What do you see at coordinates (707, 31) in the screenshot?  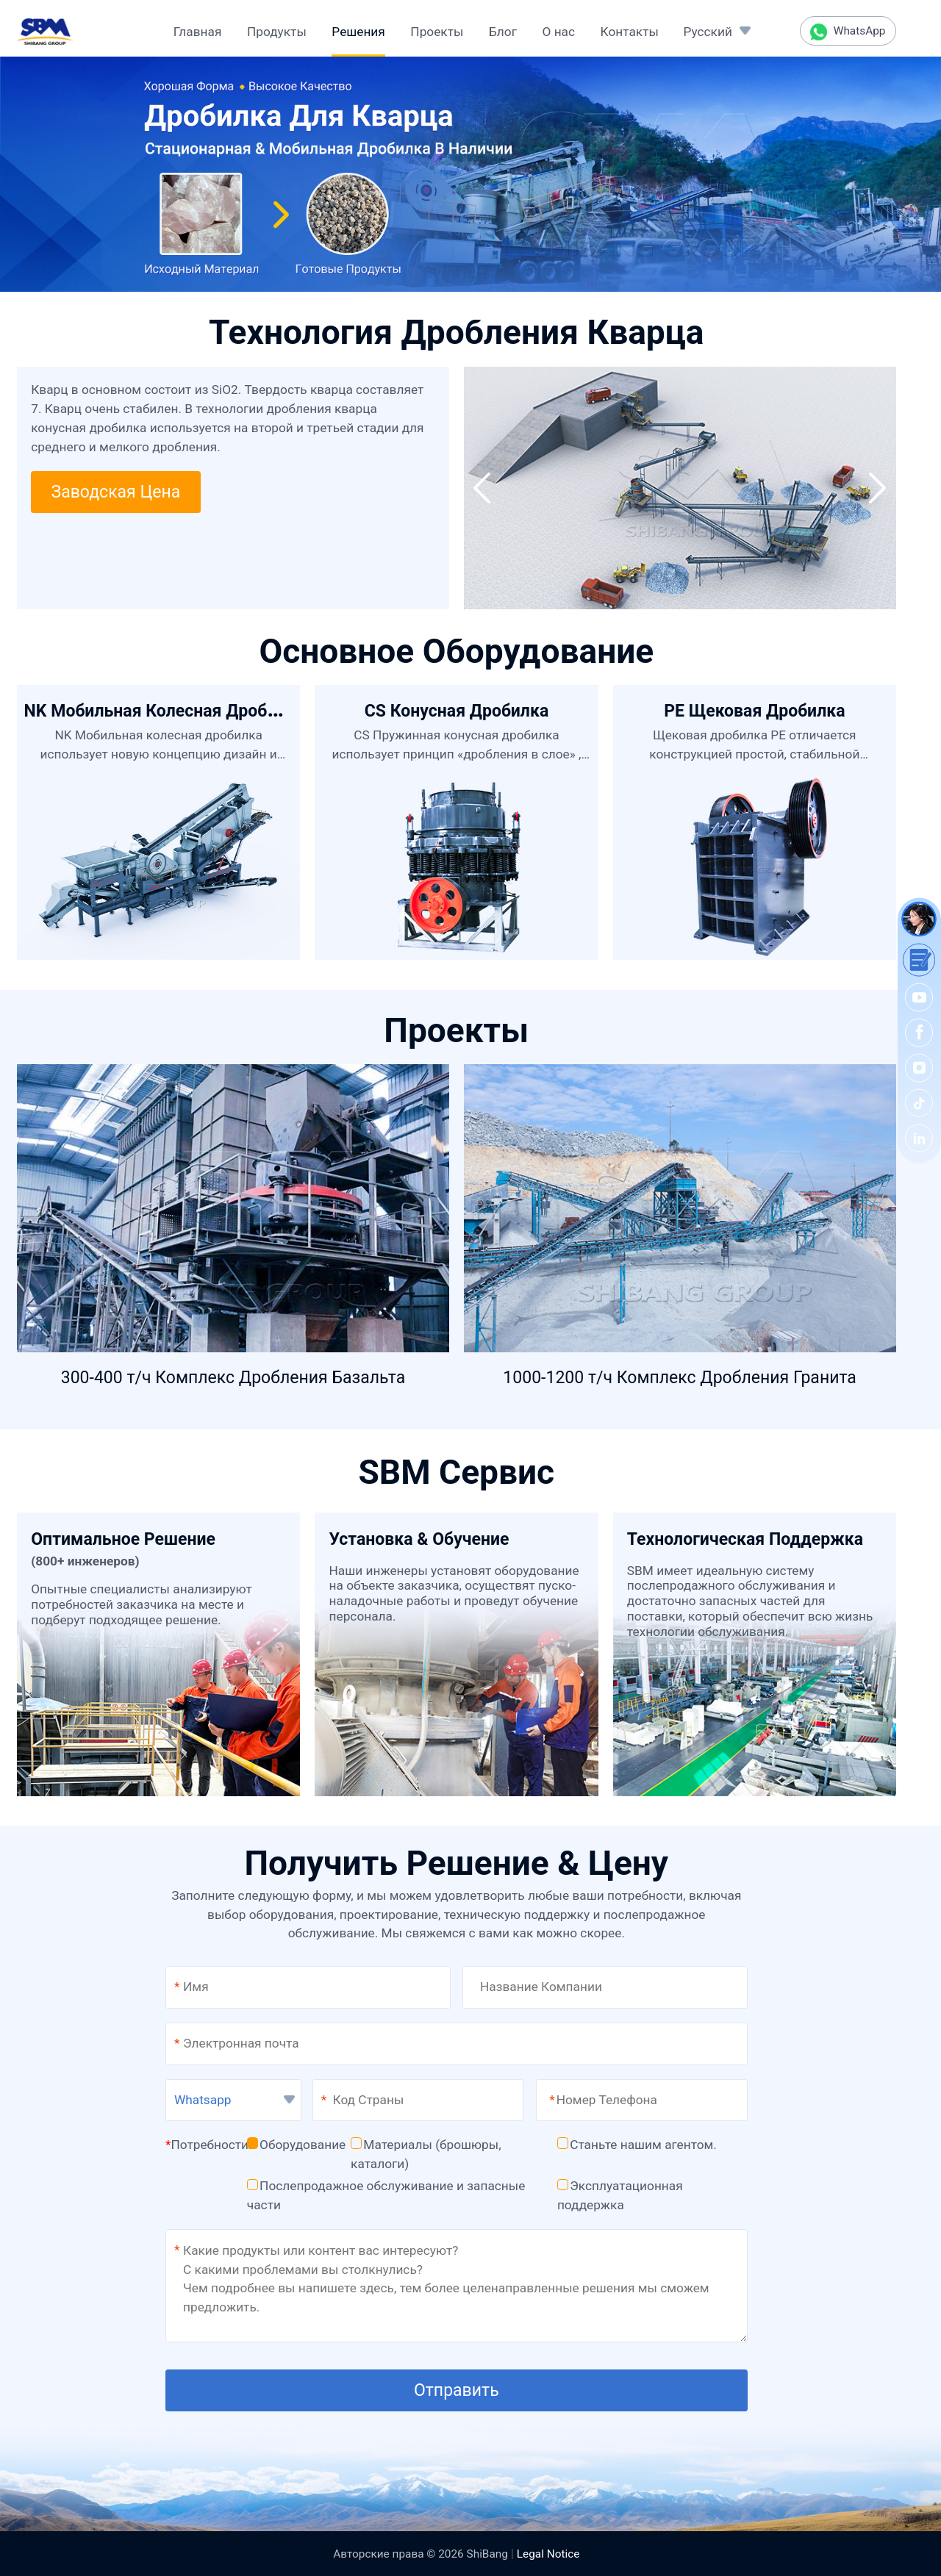 I see `Русский` at bounding box center [707, 31].